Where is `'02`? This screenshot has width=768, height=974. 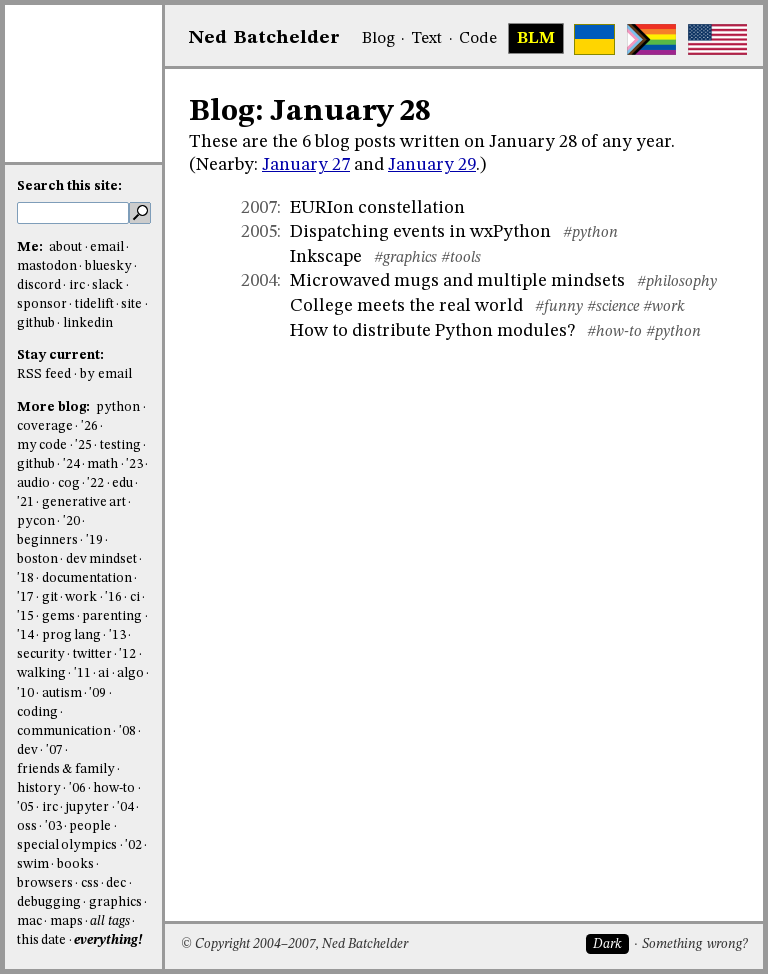
'02 is located at coordinates (133, 845).